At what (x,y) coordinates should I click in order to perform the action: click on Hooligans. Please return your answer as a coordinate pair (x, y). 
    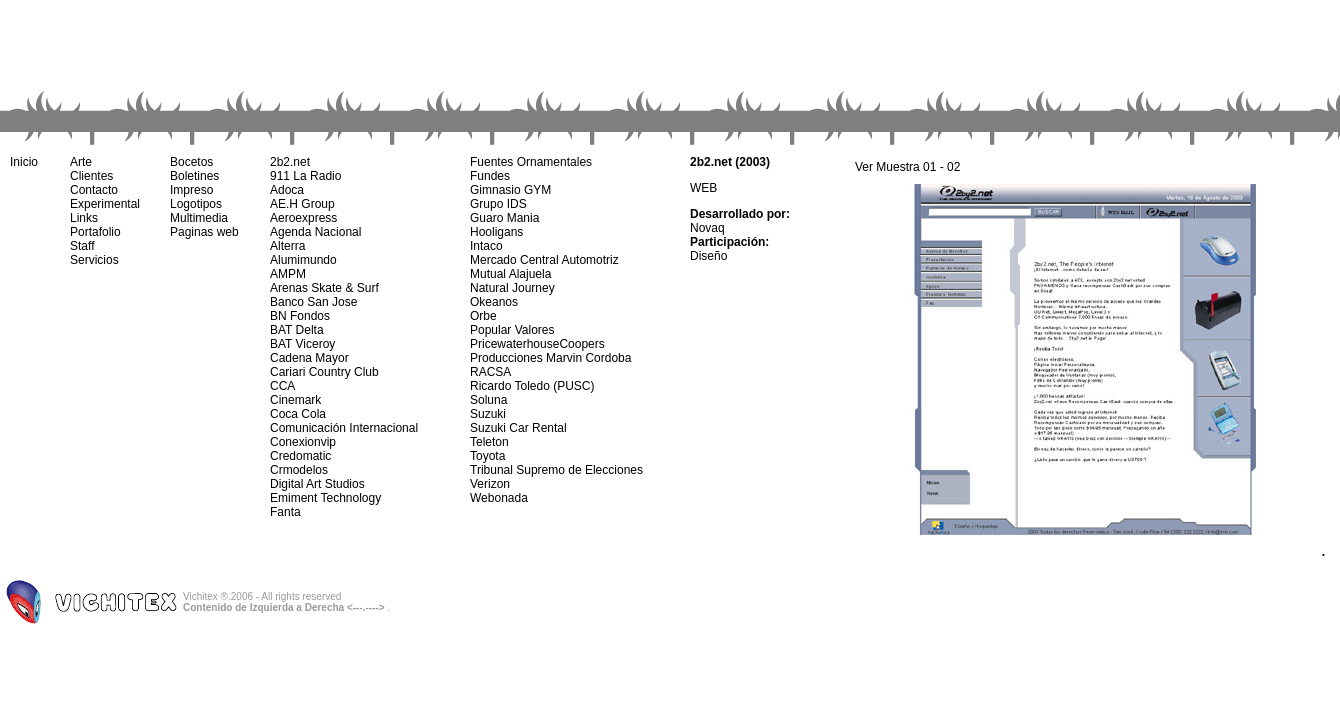
    Looking at the image, I should click on (496, 232).